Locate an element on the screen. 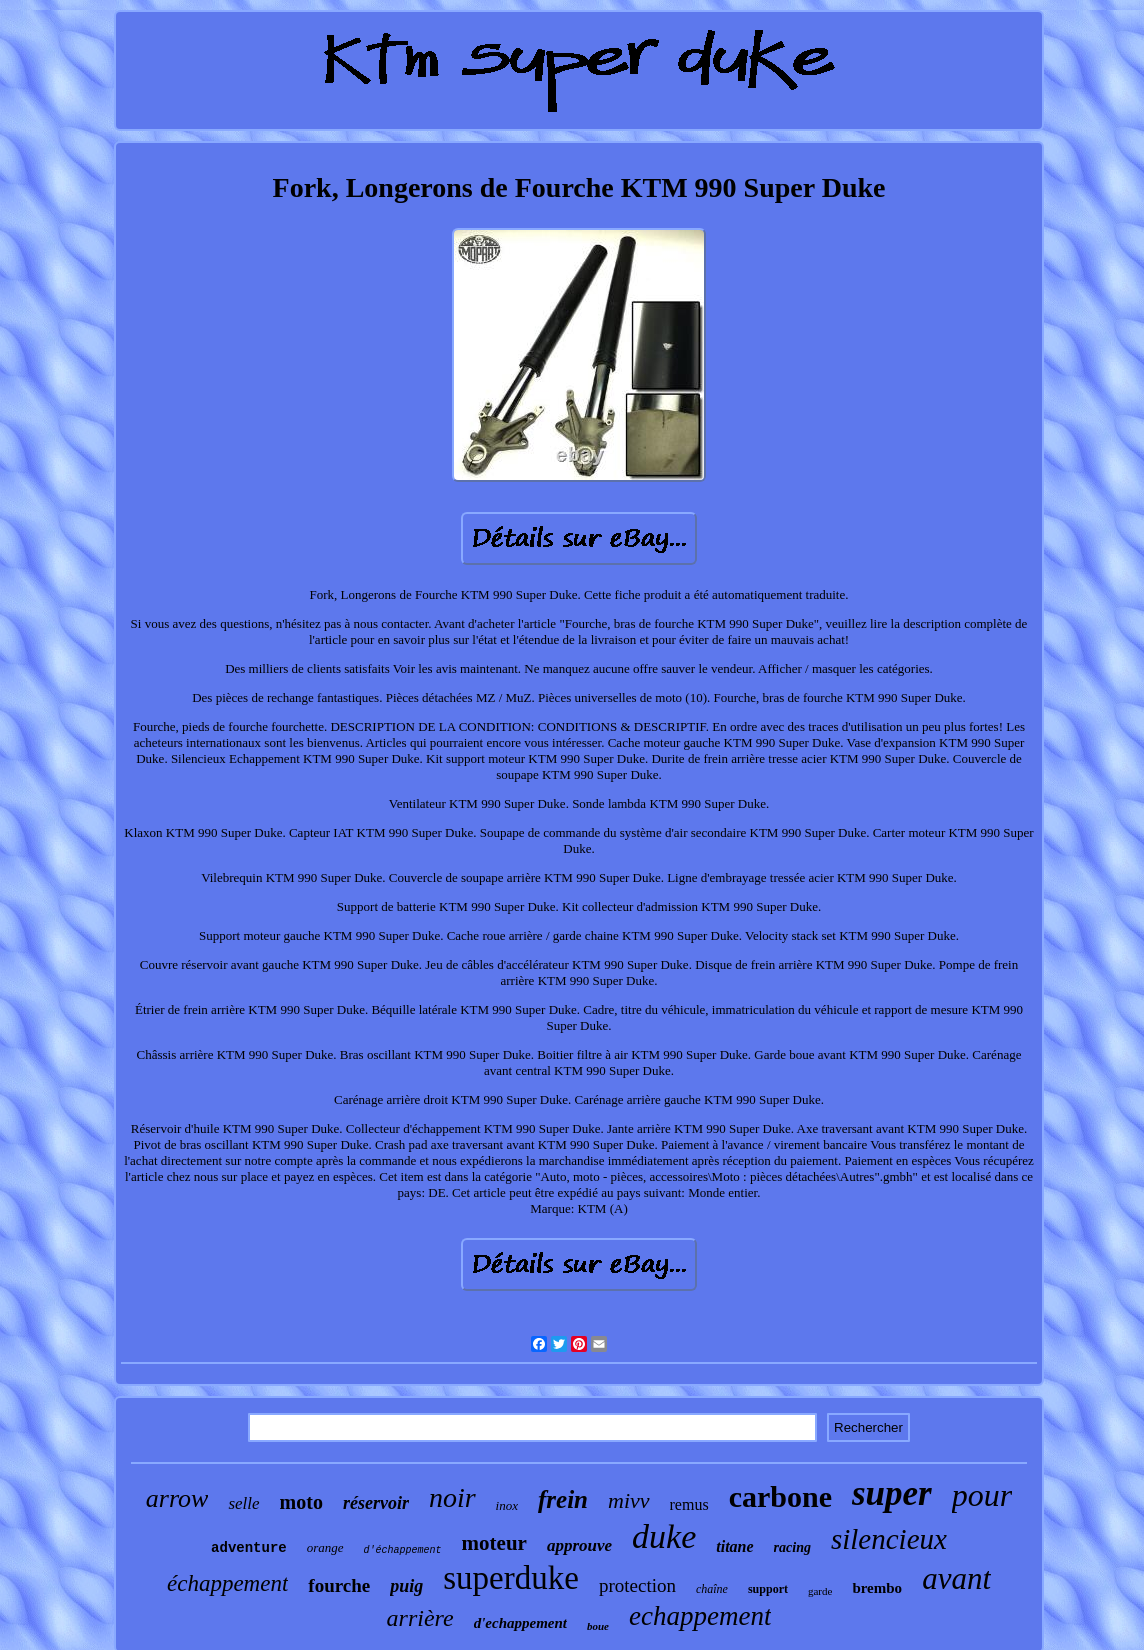  support is located at coordinates (768, 1589).